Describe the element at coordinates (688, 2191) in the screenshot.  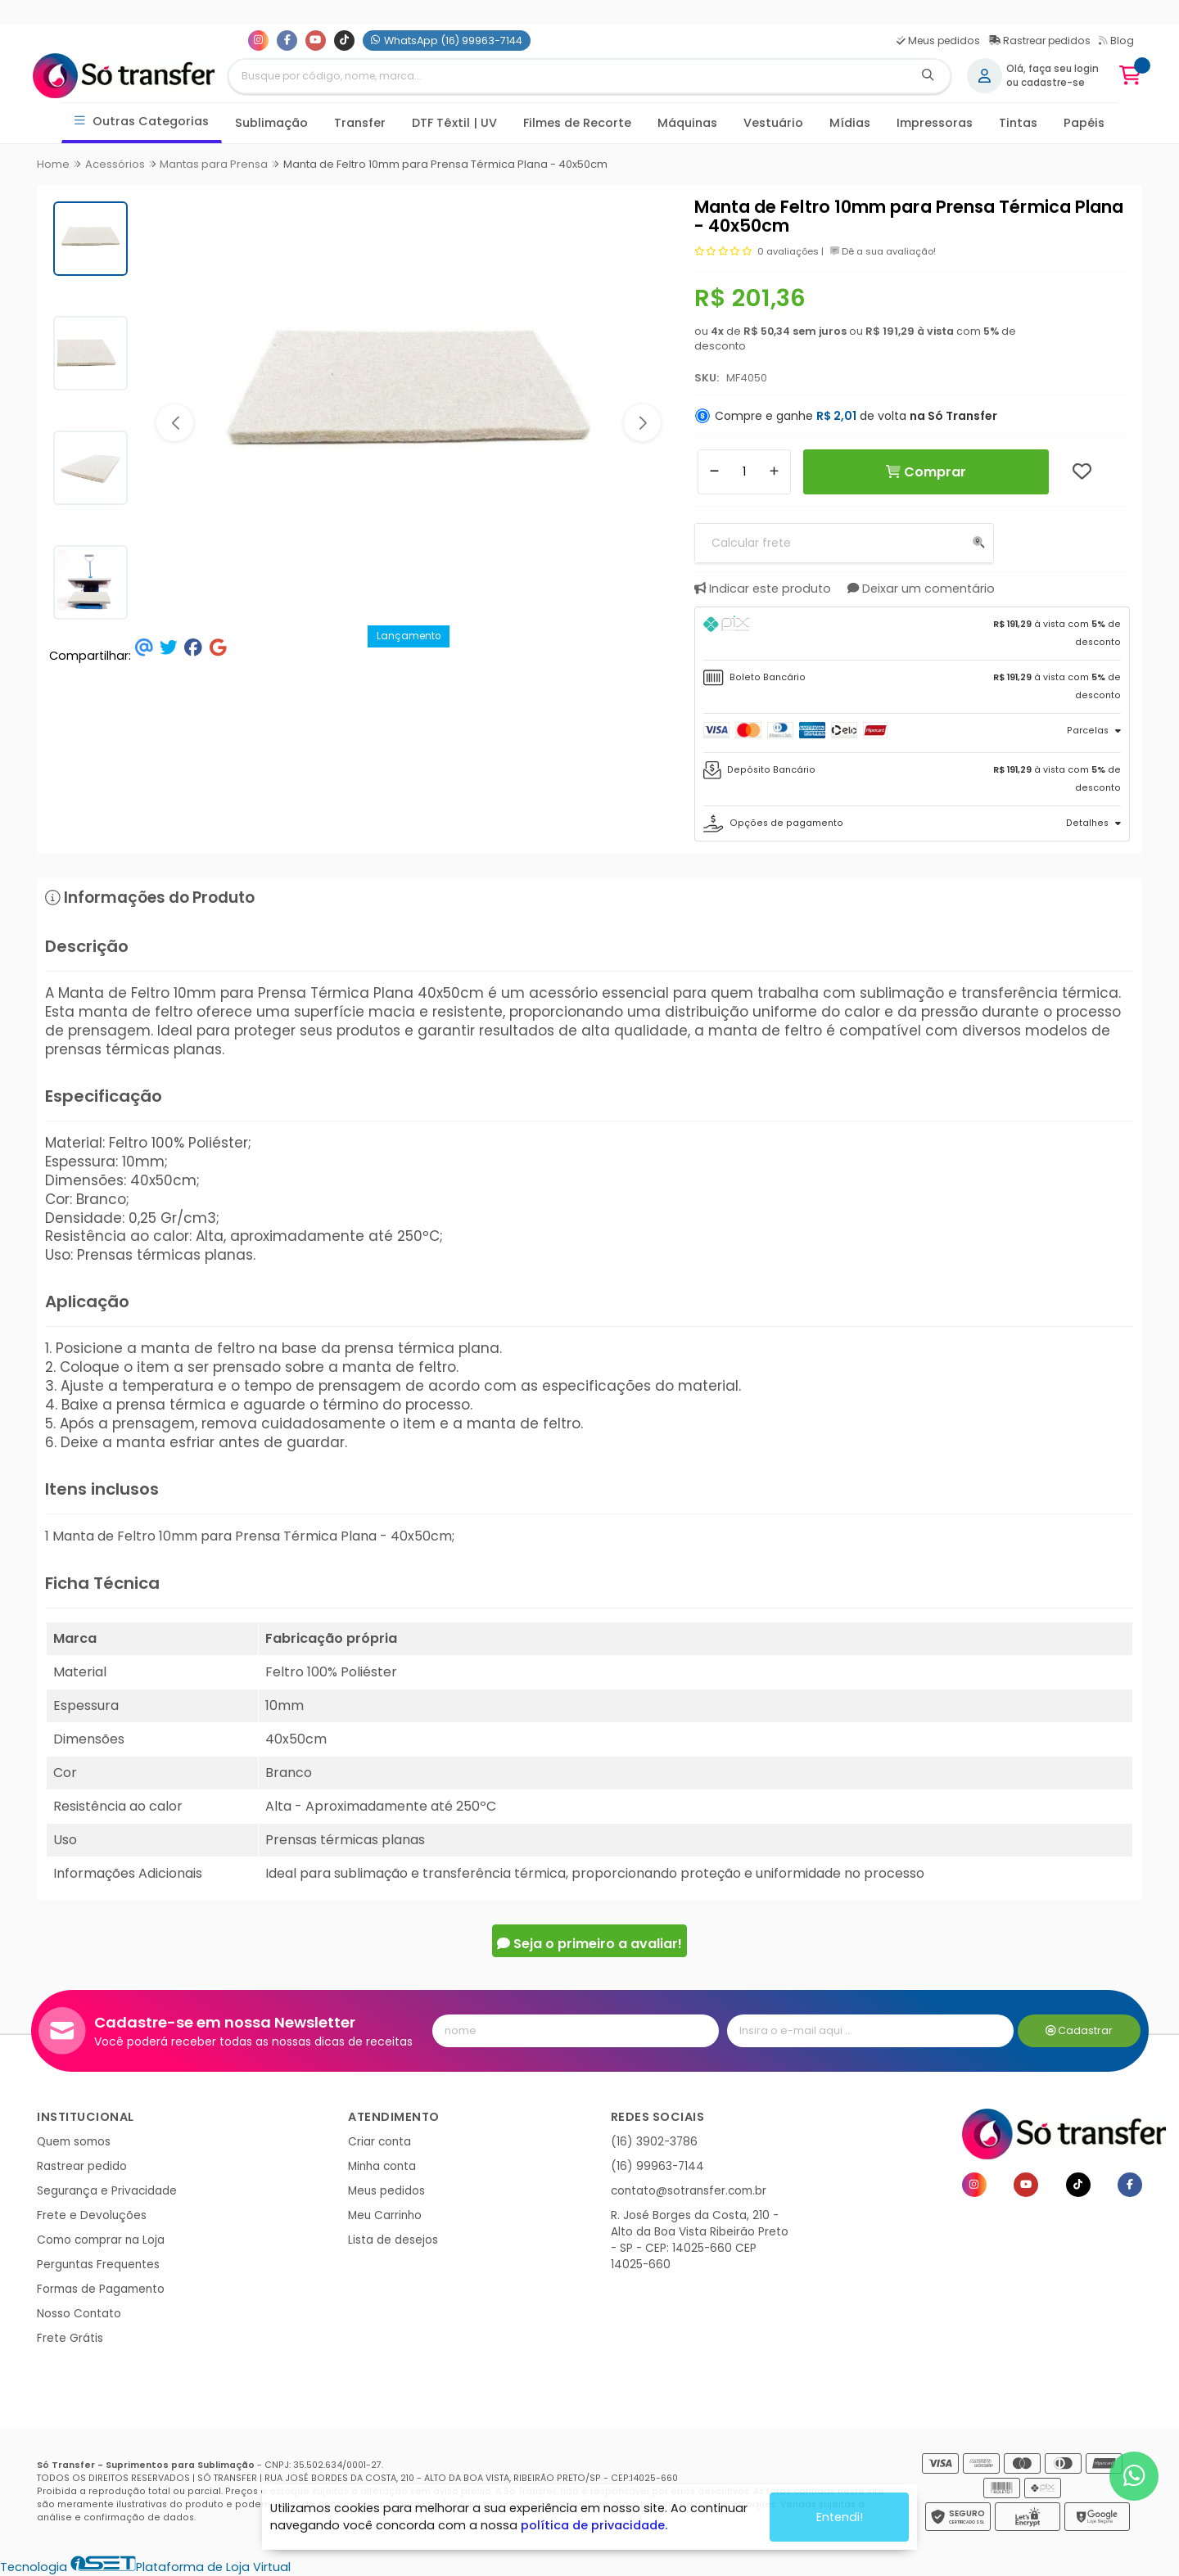
I see `contato@sotransfer.com.br` at that location.